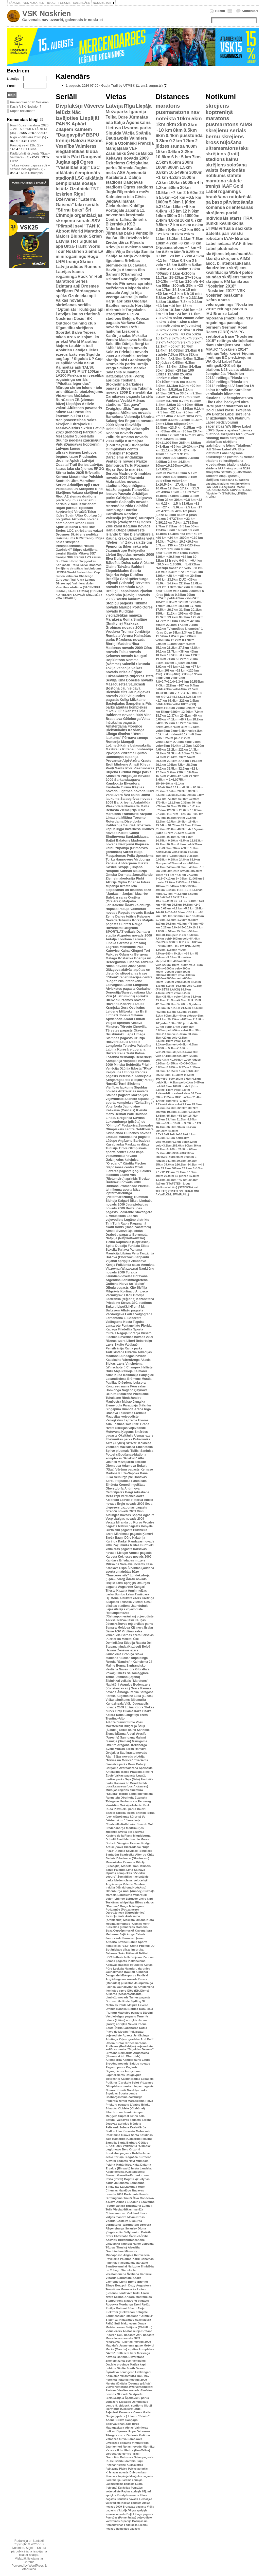 The height and width of the screenshot is (2576, 266). I want to click on Noskrien Cēsis!, so click(71, 318).